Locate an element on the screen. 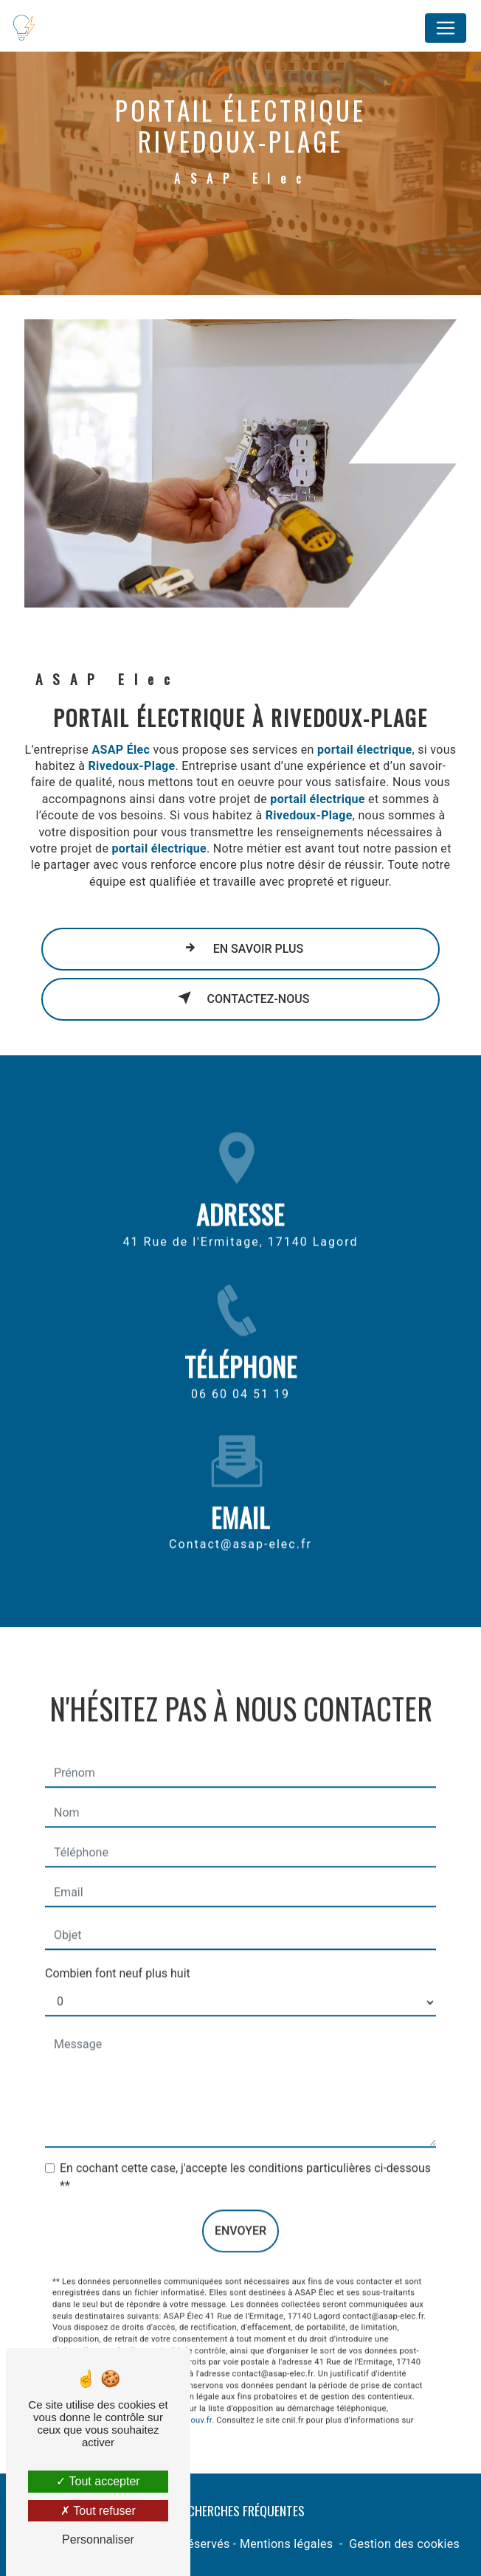 The height and width of the screenshot is (2576, 481). Gestion des cookies is located at coordinates (404, 2544).